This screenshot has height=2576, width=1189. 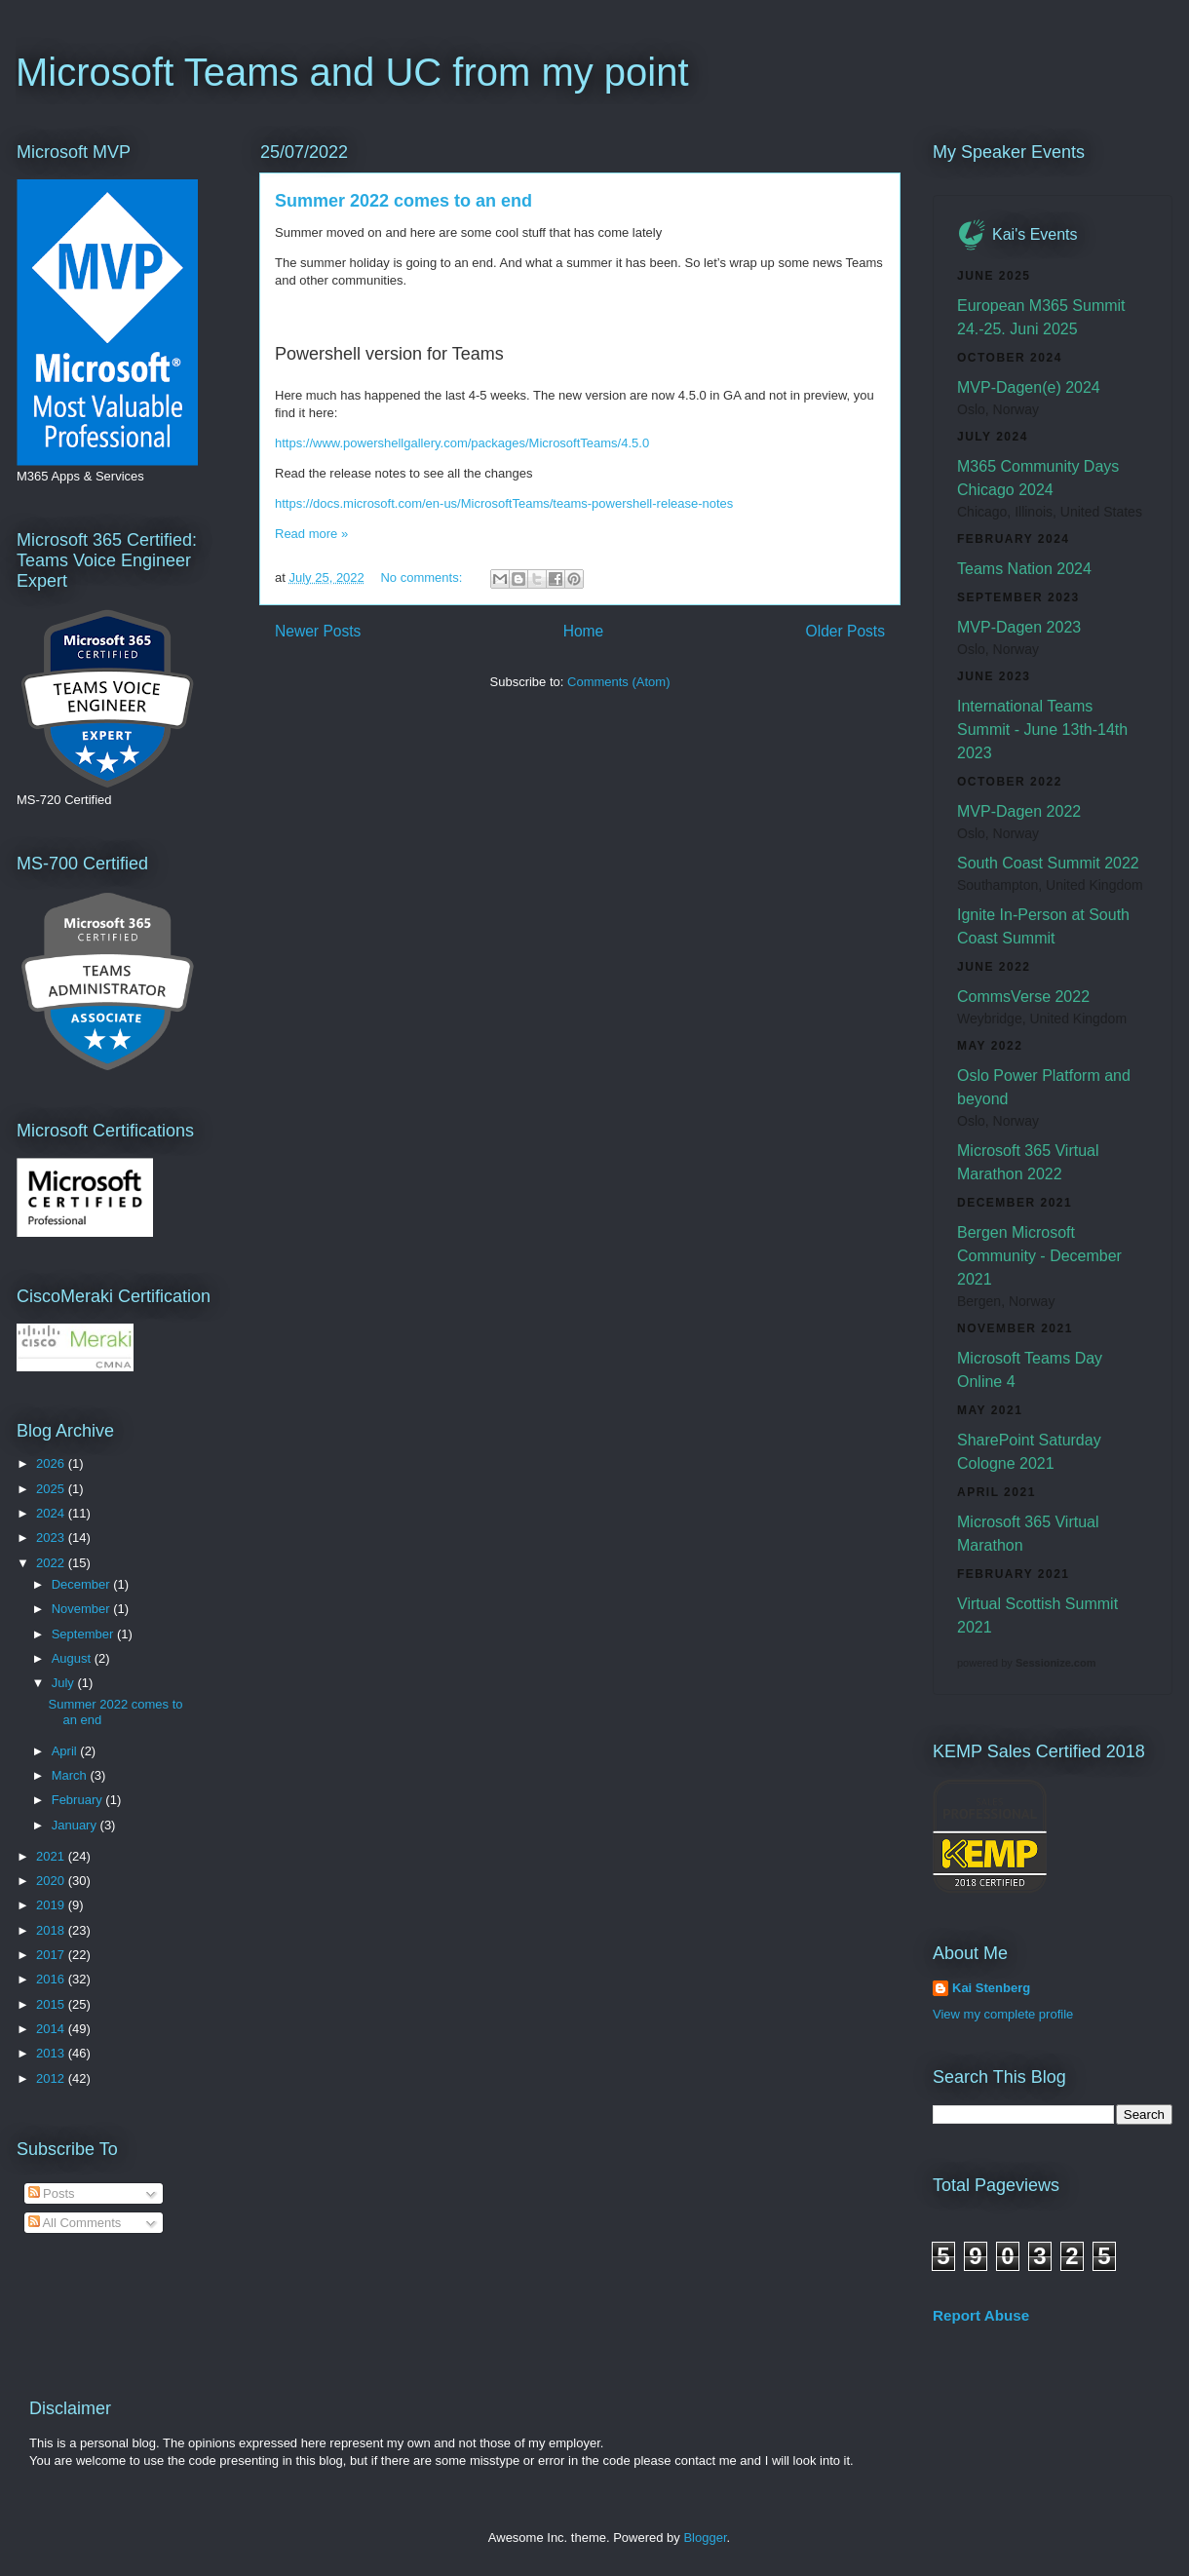 What do you see at coordinates (71, 1775) in the screenshot?
I see `March` at bounding box center [71, 1775].